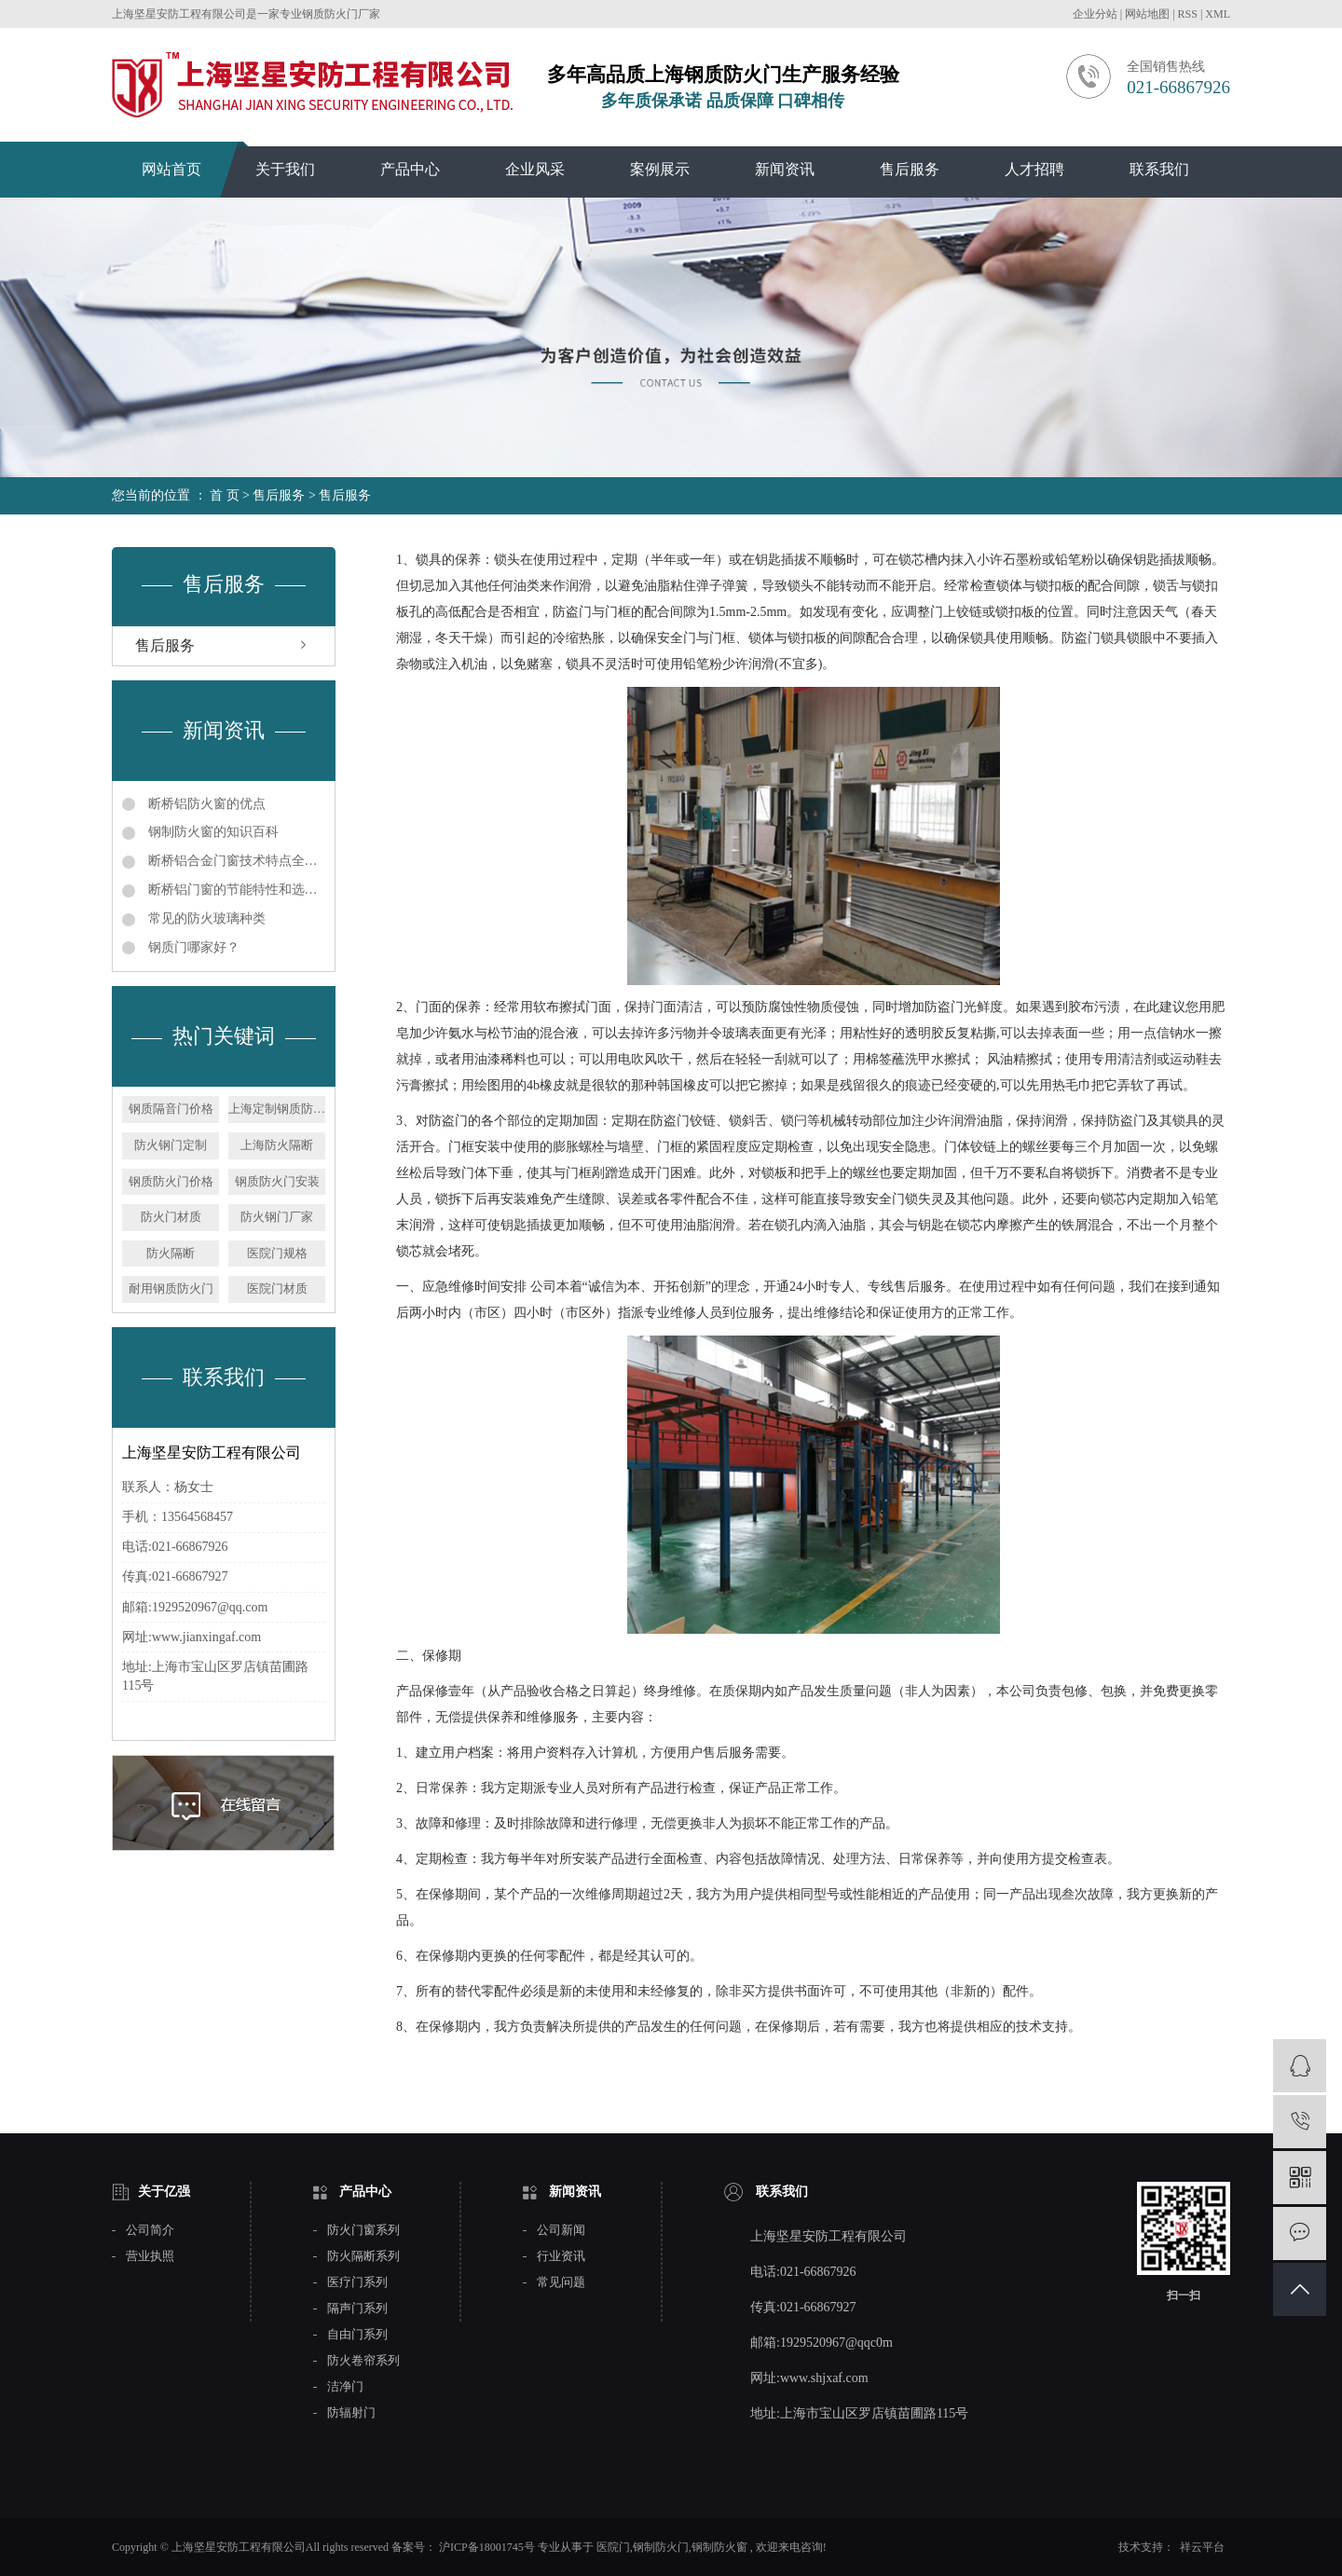  What do you see at coordinates (357, 2308) in the screenshot?
I see `隔声门系列` at bounding box center [357, 2308].